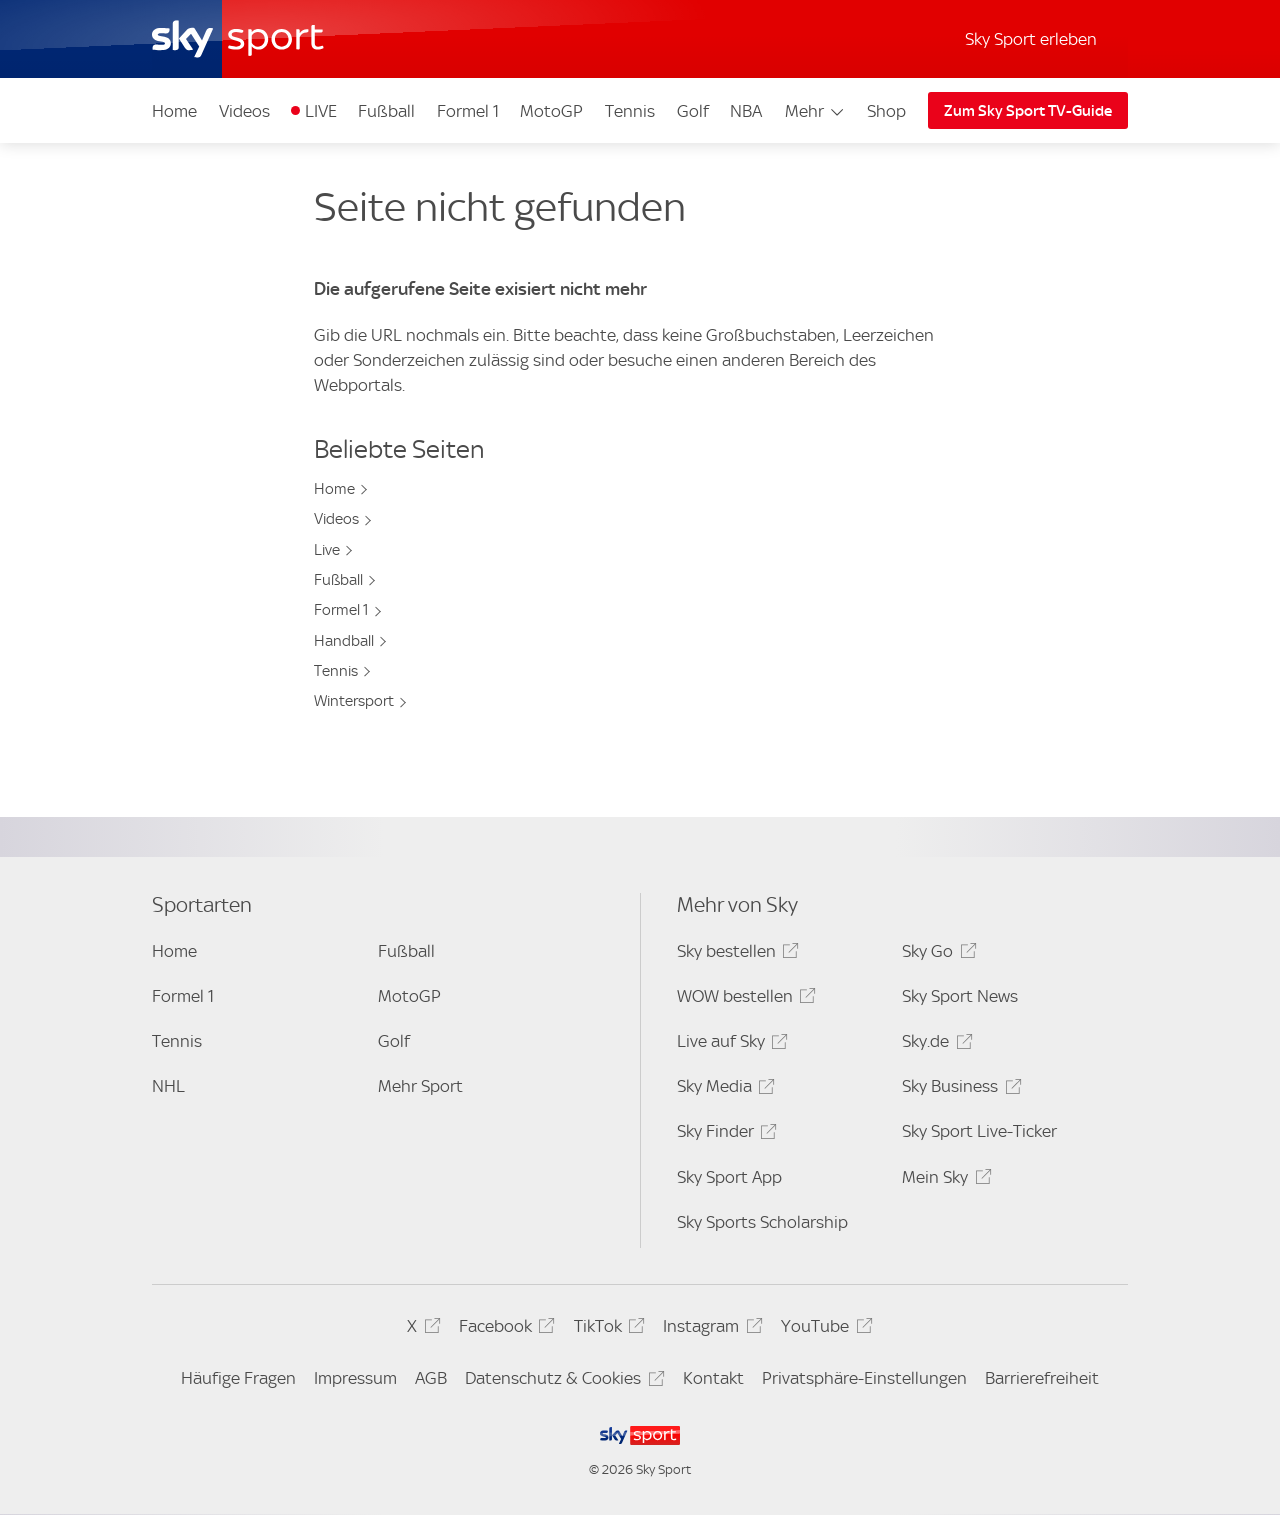  Describe the element at coordinates (561, 1381) in the screenshot. I see `Datenschutz & Cookies` at that location.